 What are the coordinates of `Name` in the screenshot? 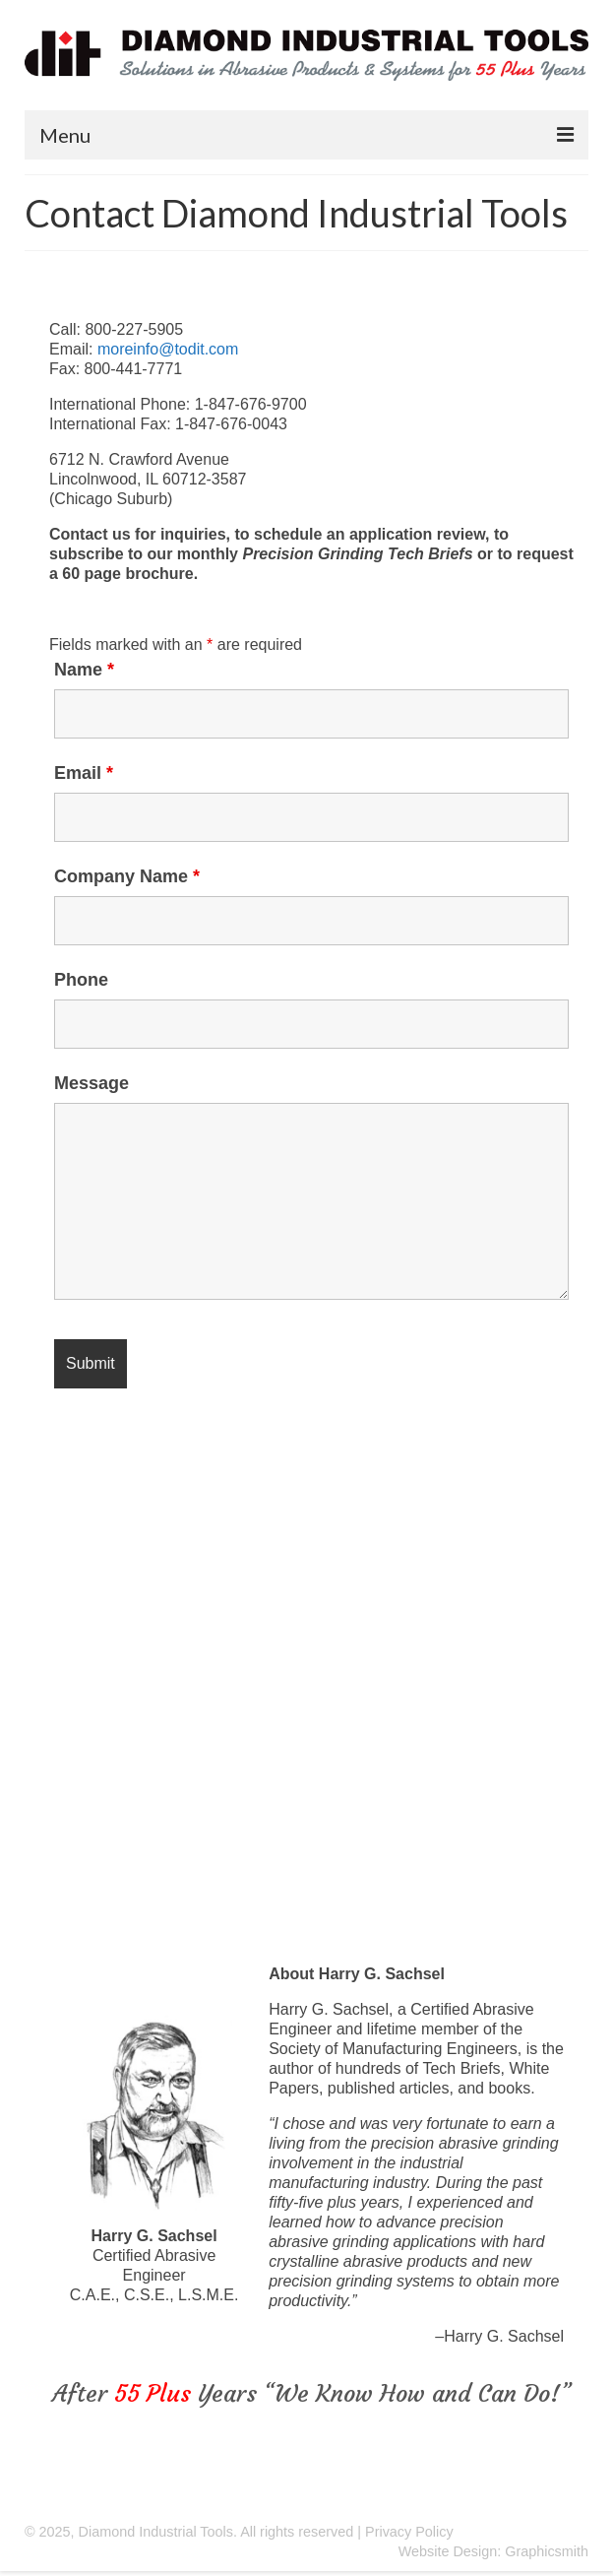 It's located at (84, 669).